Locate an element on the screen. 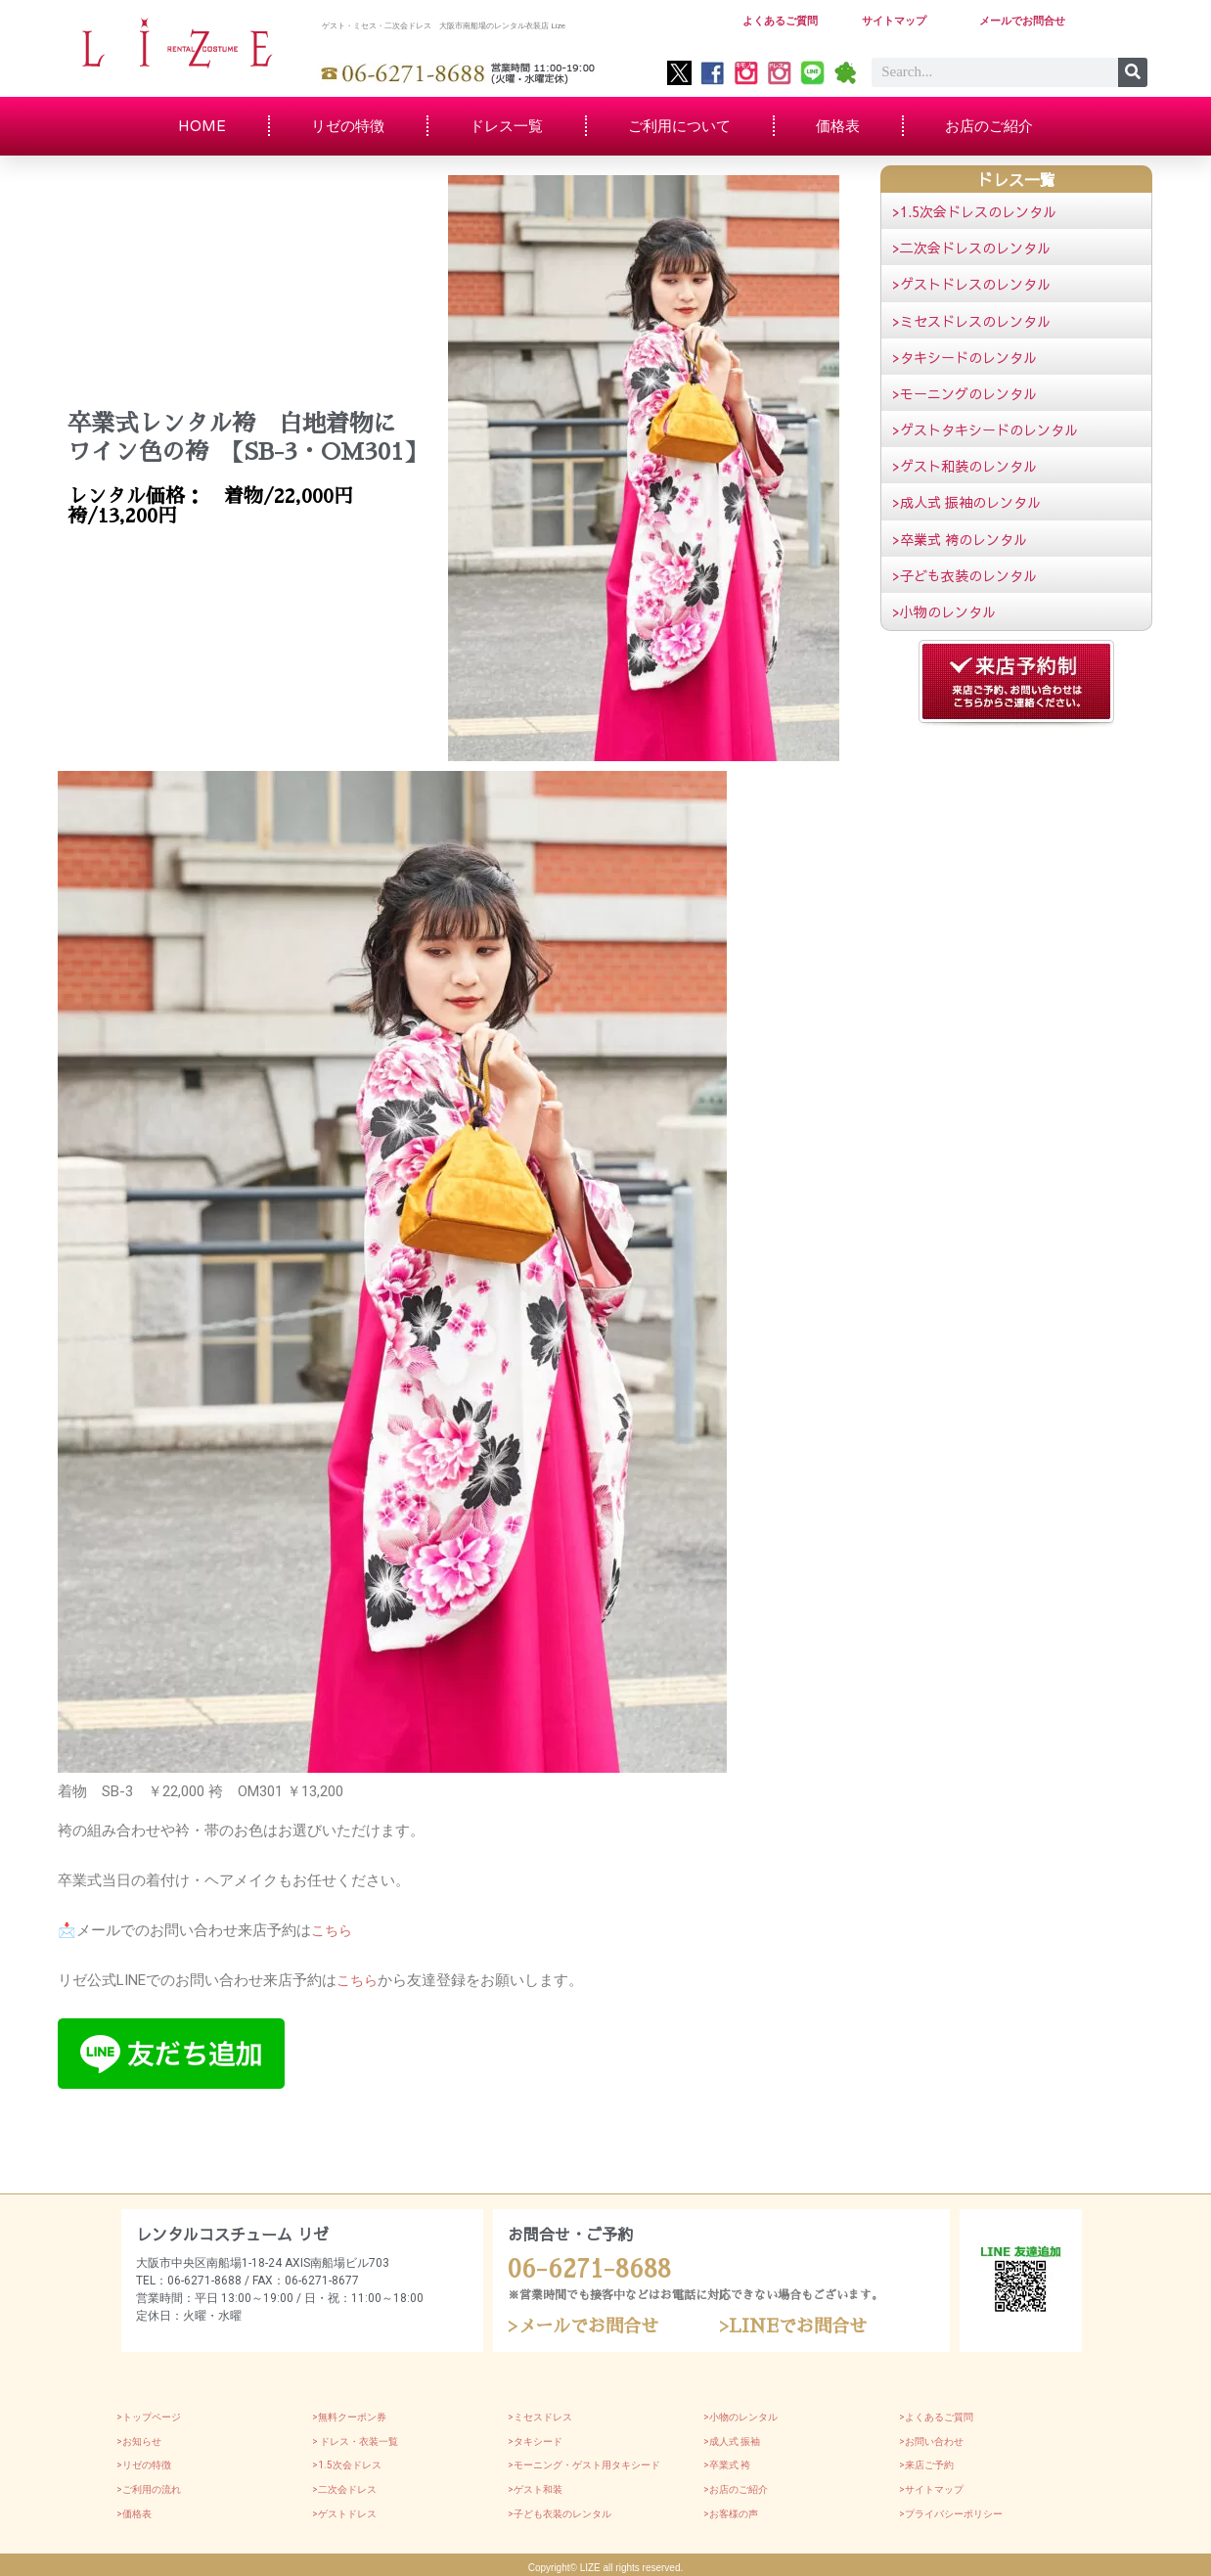 This screenshot has width=1211, height=2576. >お客様の声 is located at coordinates (730, 2511).